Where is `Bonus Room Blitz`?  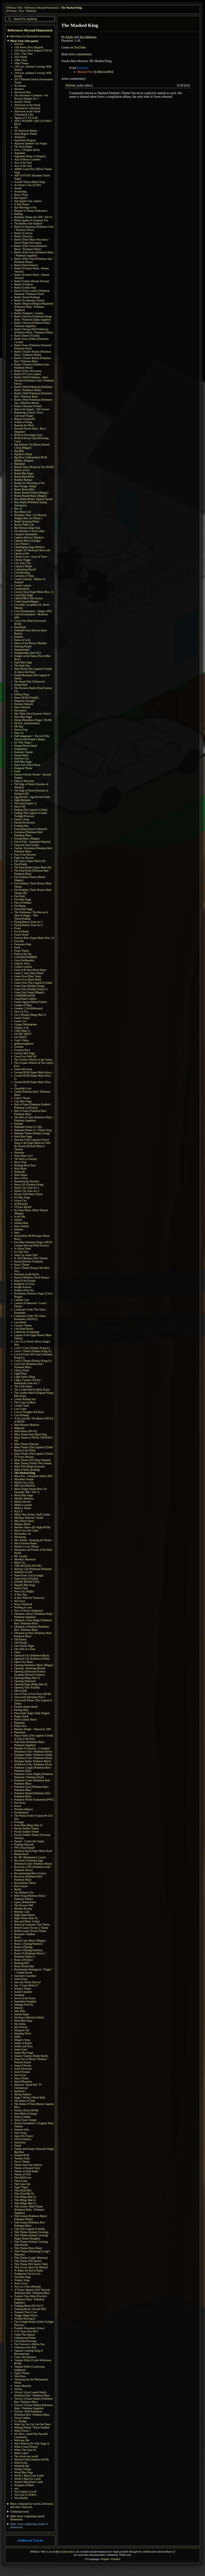
Bonus Room Blitz is located at coordinates (24, 489).